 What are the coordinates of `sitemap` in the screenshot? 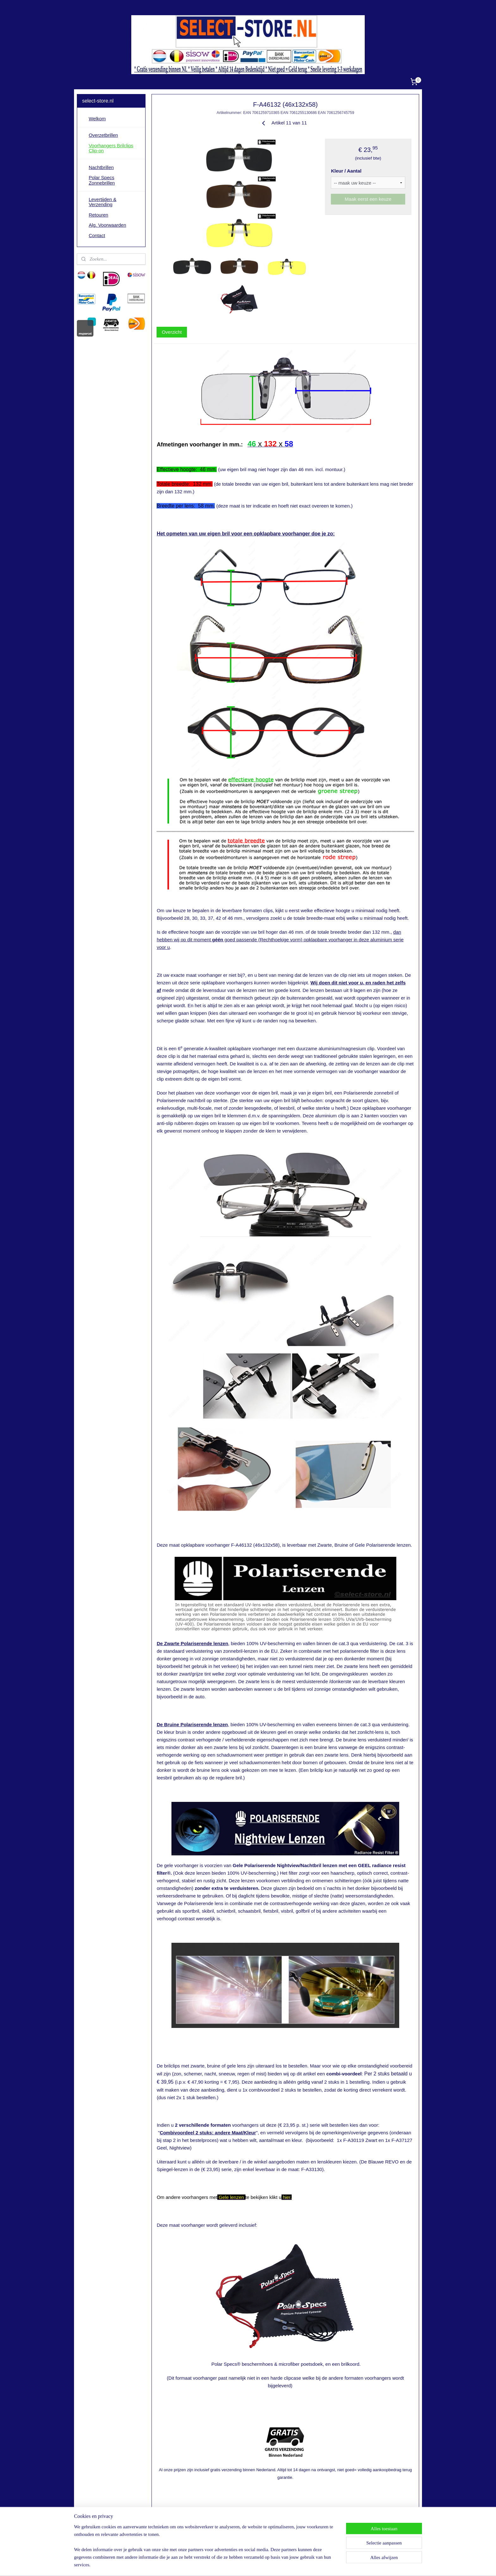 It's located at (229, 2564).